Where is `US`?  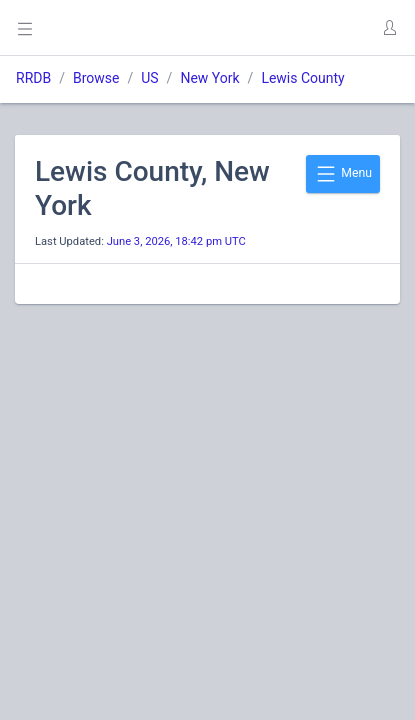 US is located at coordinates (149, 78).